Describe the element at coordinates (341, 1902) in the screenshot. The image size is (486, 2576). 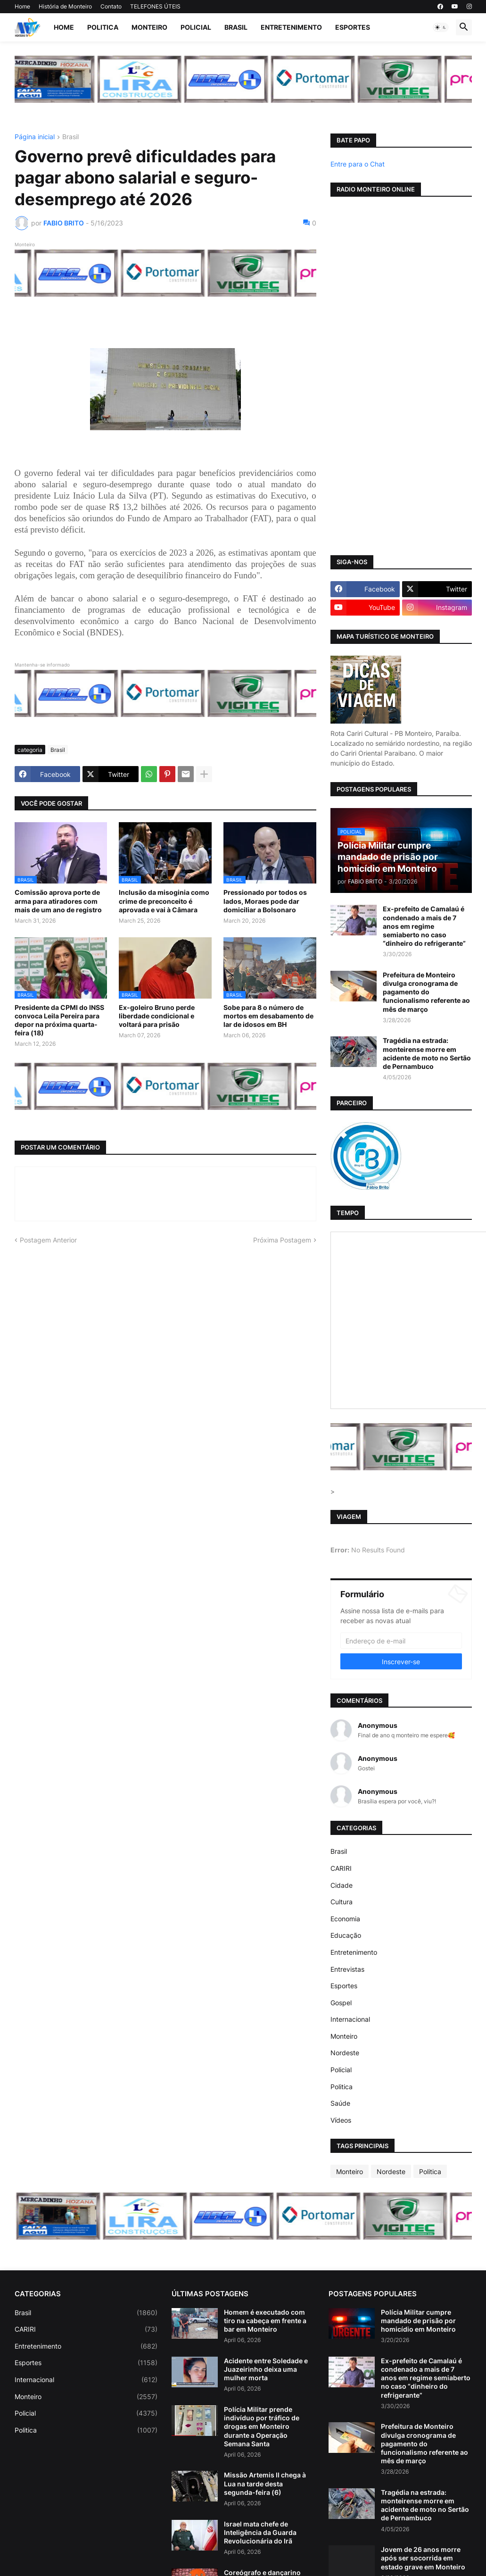
I see `Cultura` at that location.